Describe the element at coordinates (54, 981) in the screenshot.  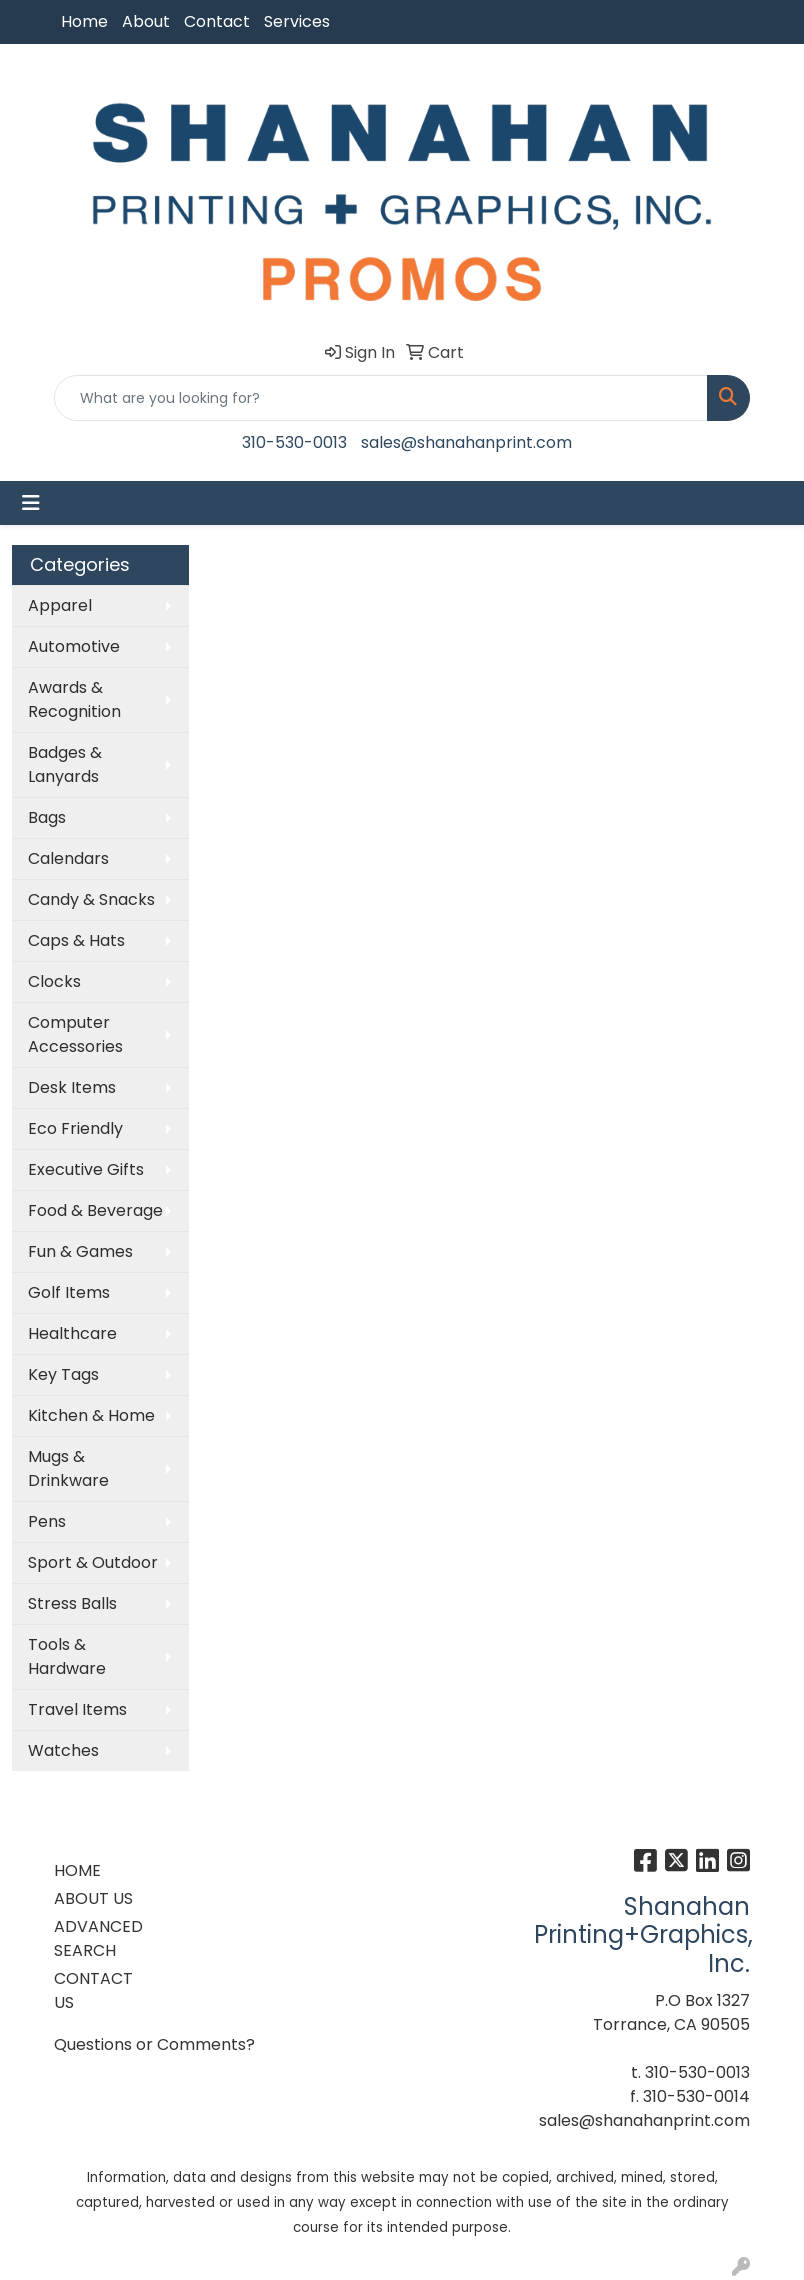
I see `Clocks` at that location.